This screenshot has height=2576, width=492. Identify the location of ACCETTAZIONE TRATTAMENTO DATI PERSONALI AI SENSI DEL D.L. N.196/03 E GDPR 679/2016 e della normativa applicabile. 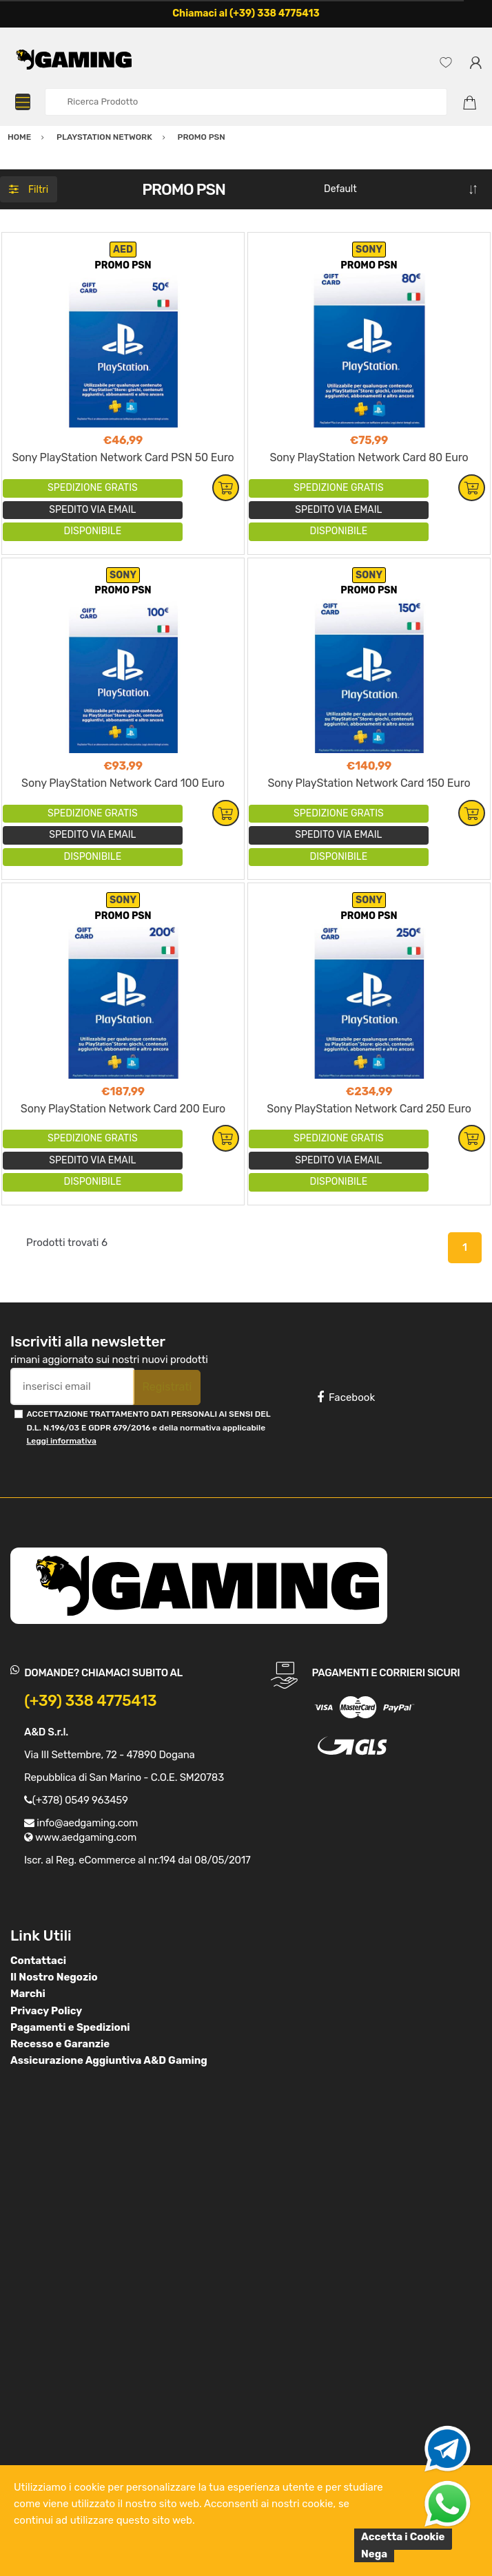
(148, 1427).